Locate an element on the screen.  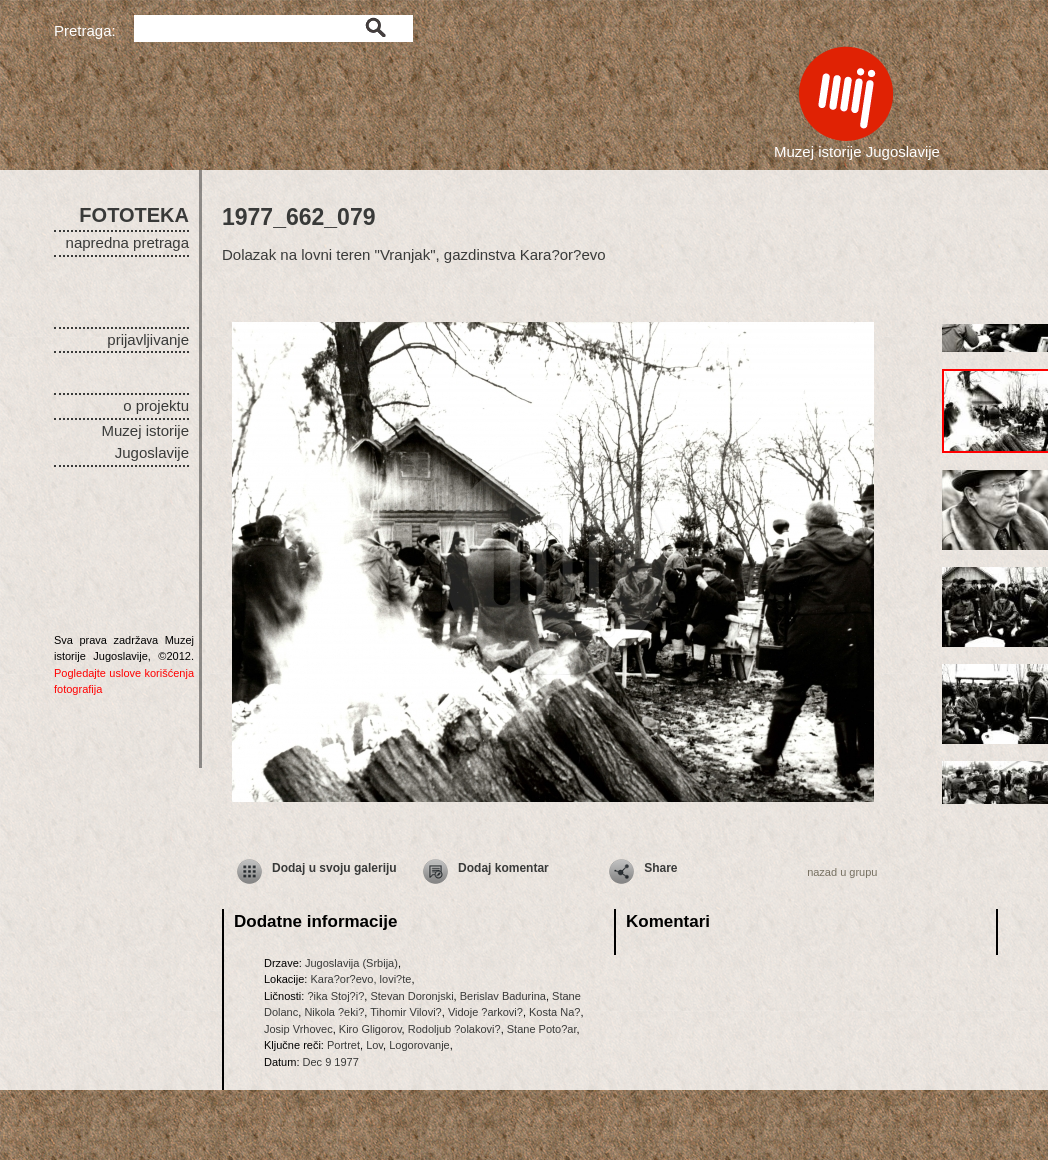
FOTOTEKA is located at coordinates (134, 215).